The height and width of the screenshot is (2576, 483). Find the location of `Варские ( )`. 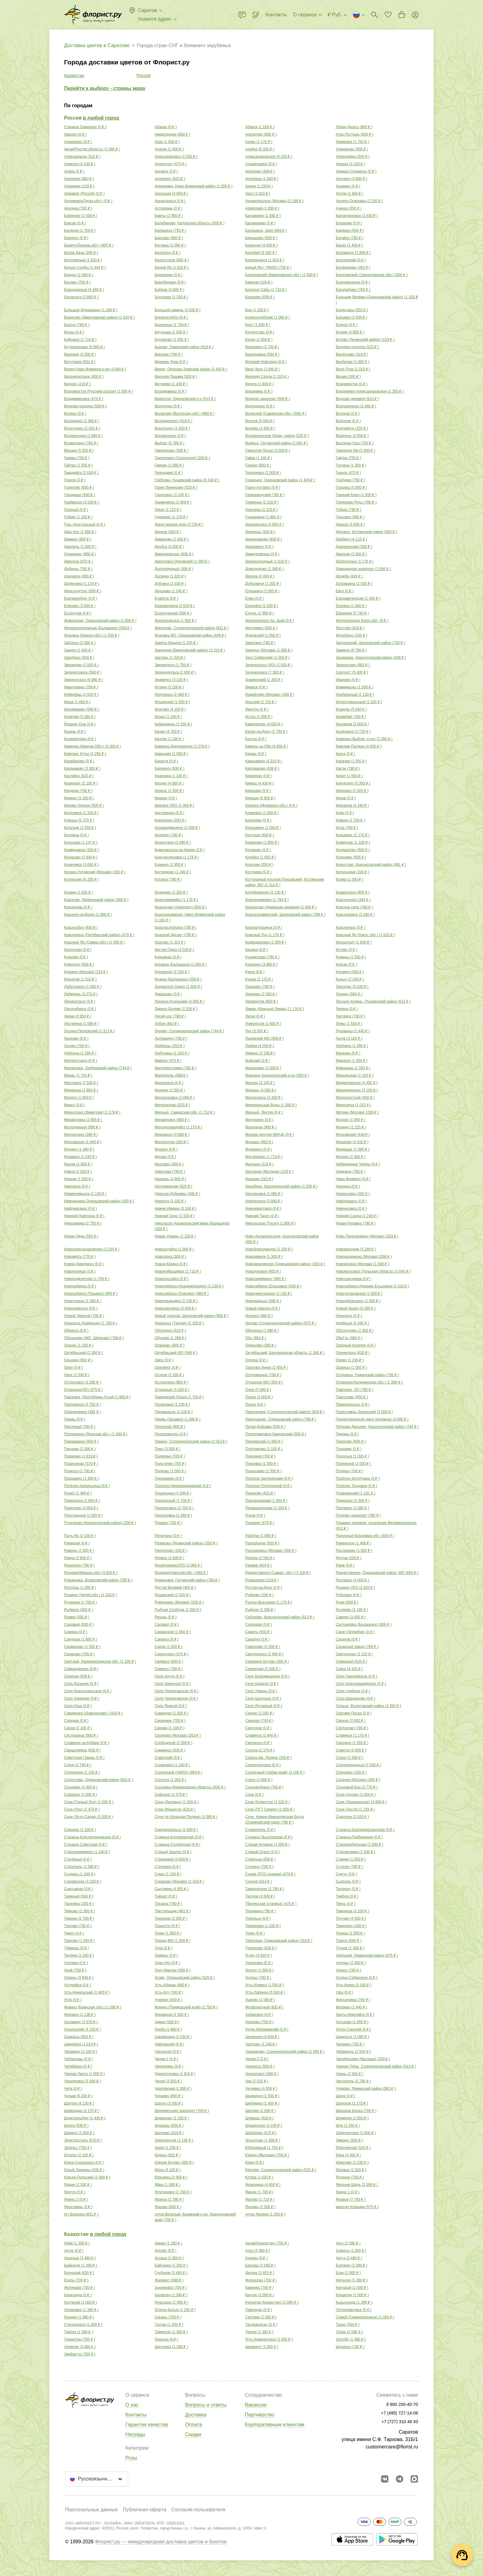

Варские ( ) is located at coordinates (169, 354).